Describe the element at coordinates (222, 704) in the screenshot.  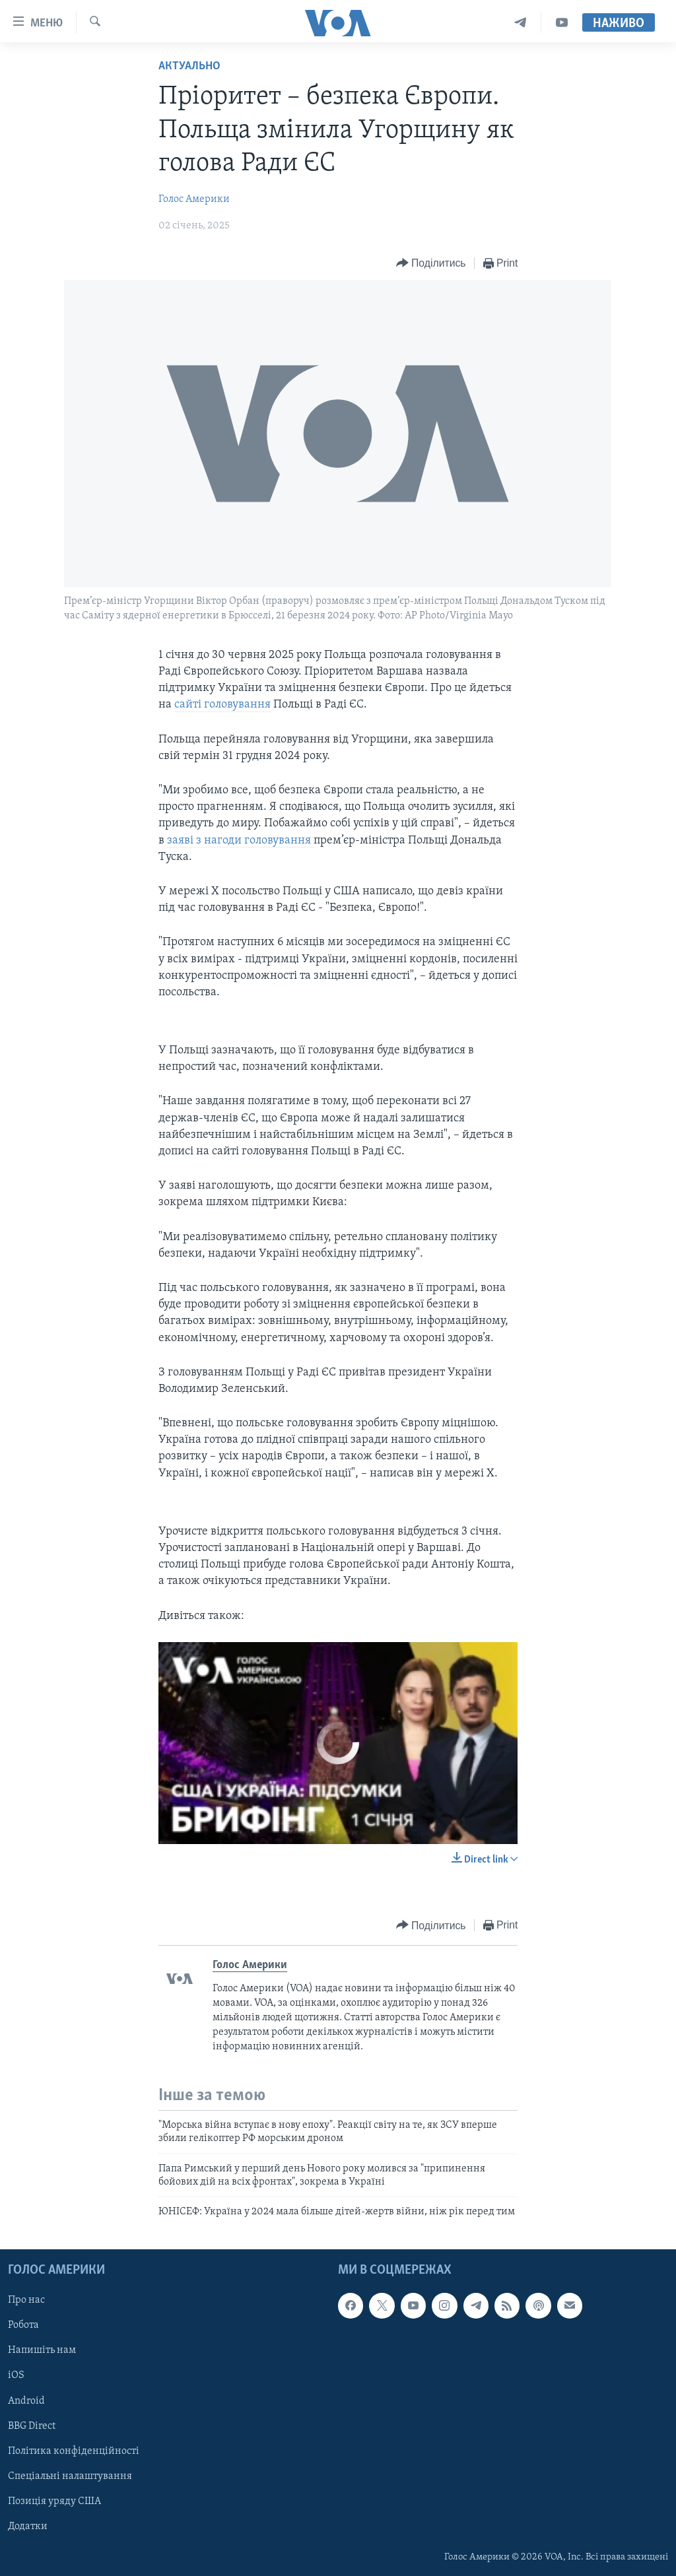
I see `сайті головування` at that location.